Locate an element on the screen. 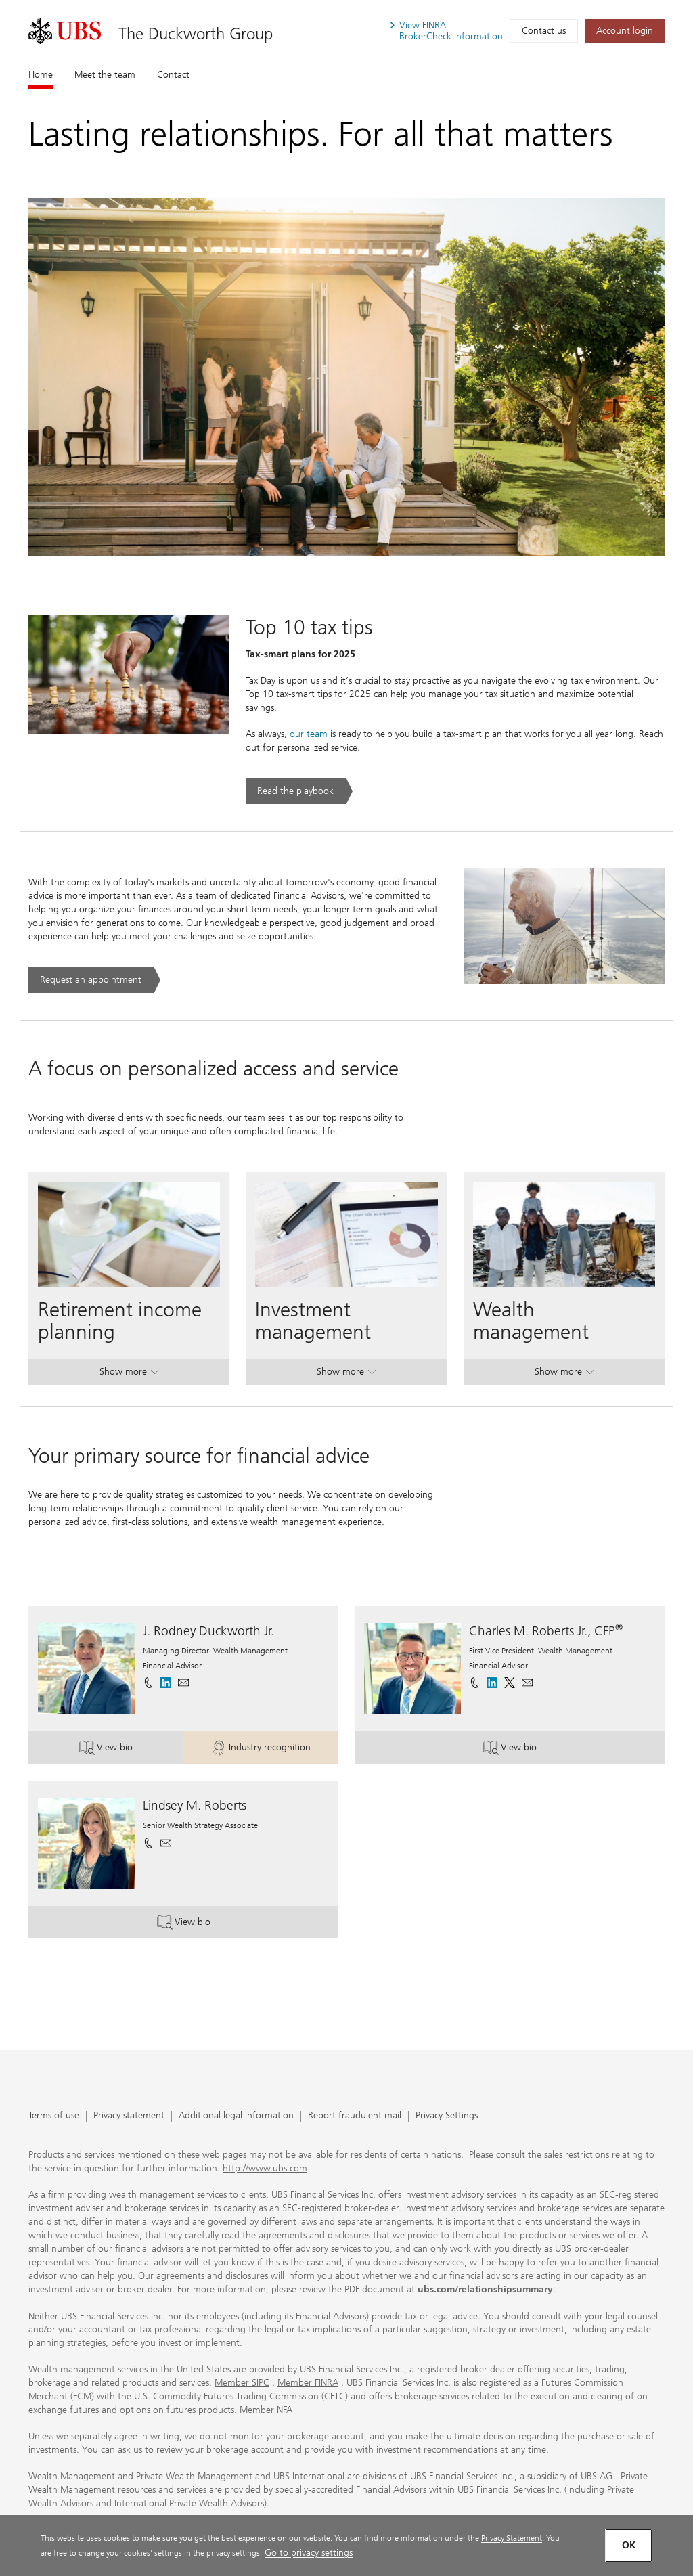 The image size is (693, 2576). http://www.ubs.com [http://www.ubs.com. Opens in a new tab.] is located at coordinates (265, 2168).